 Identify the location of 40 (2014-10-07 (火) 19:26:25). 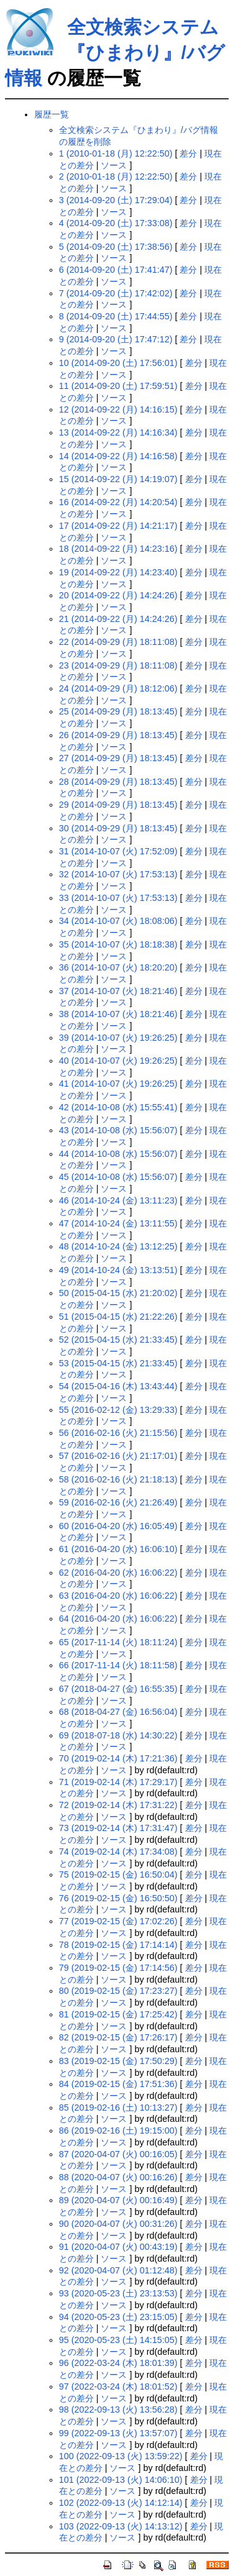
(118, 1061).